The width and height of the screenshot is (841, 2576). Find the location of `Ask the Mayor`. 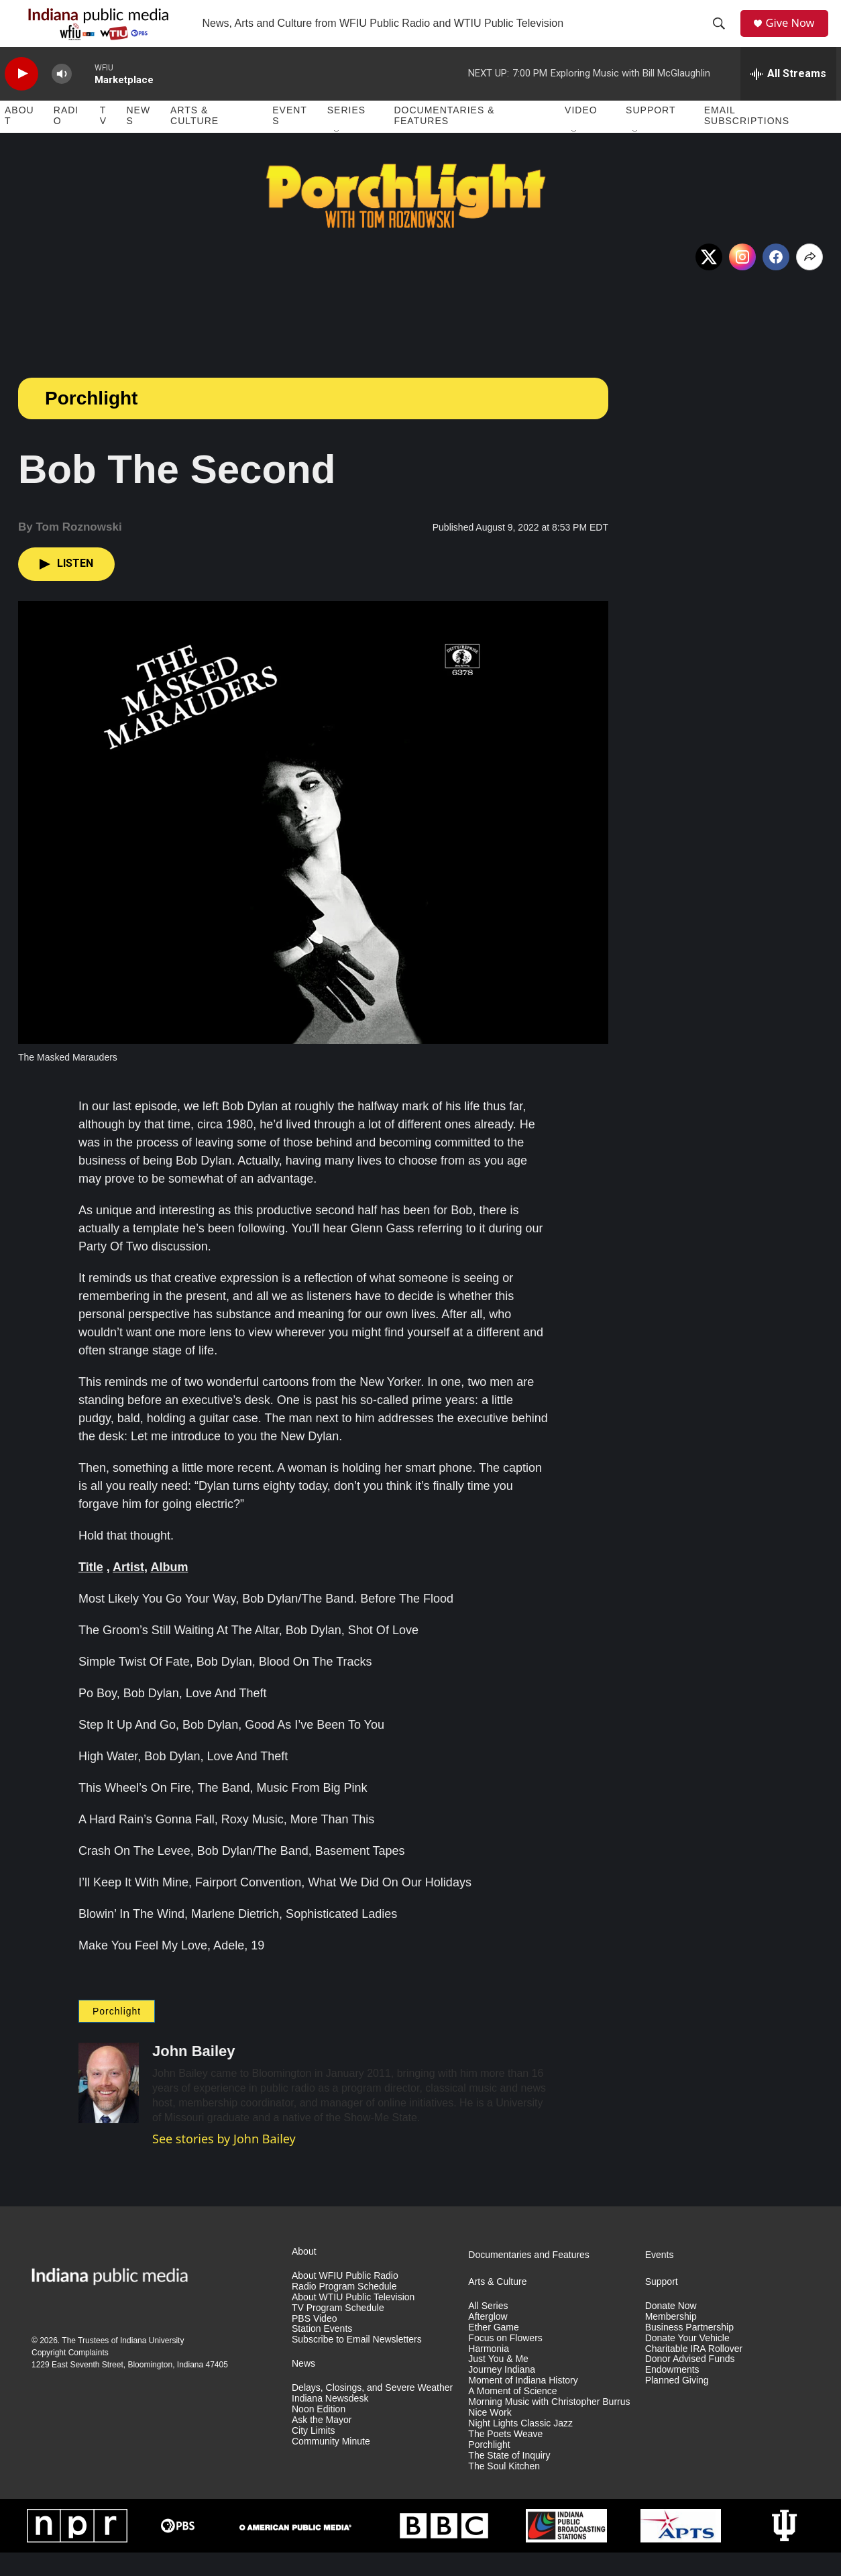

Ask the Mayor is located at coordinates (321, 2443).